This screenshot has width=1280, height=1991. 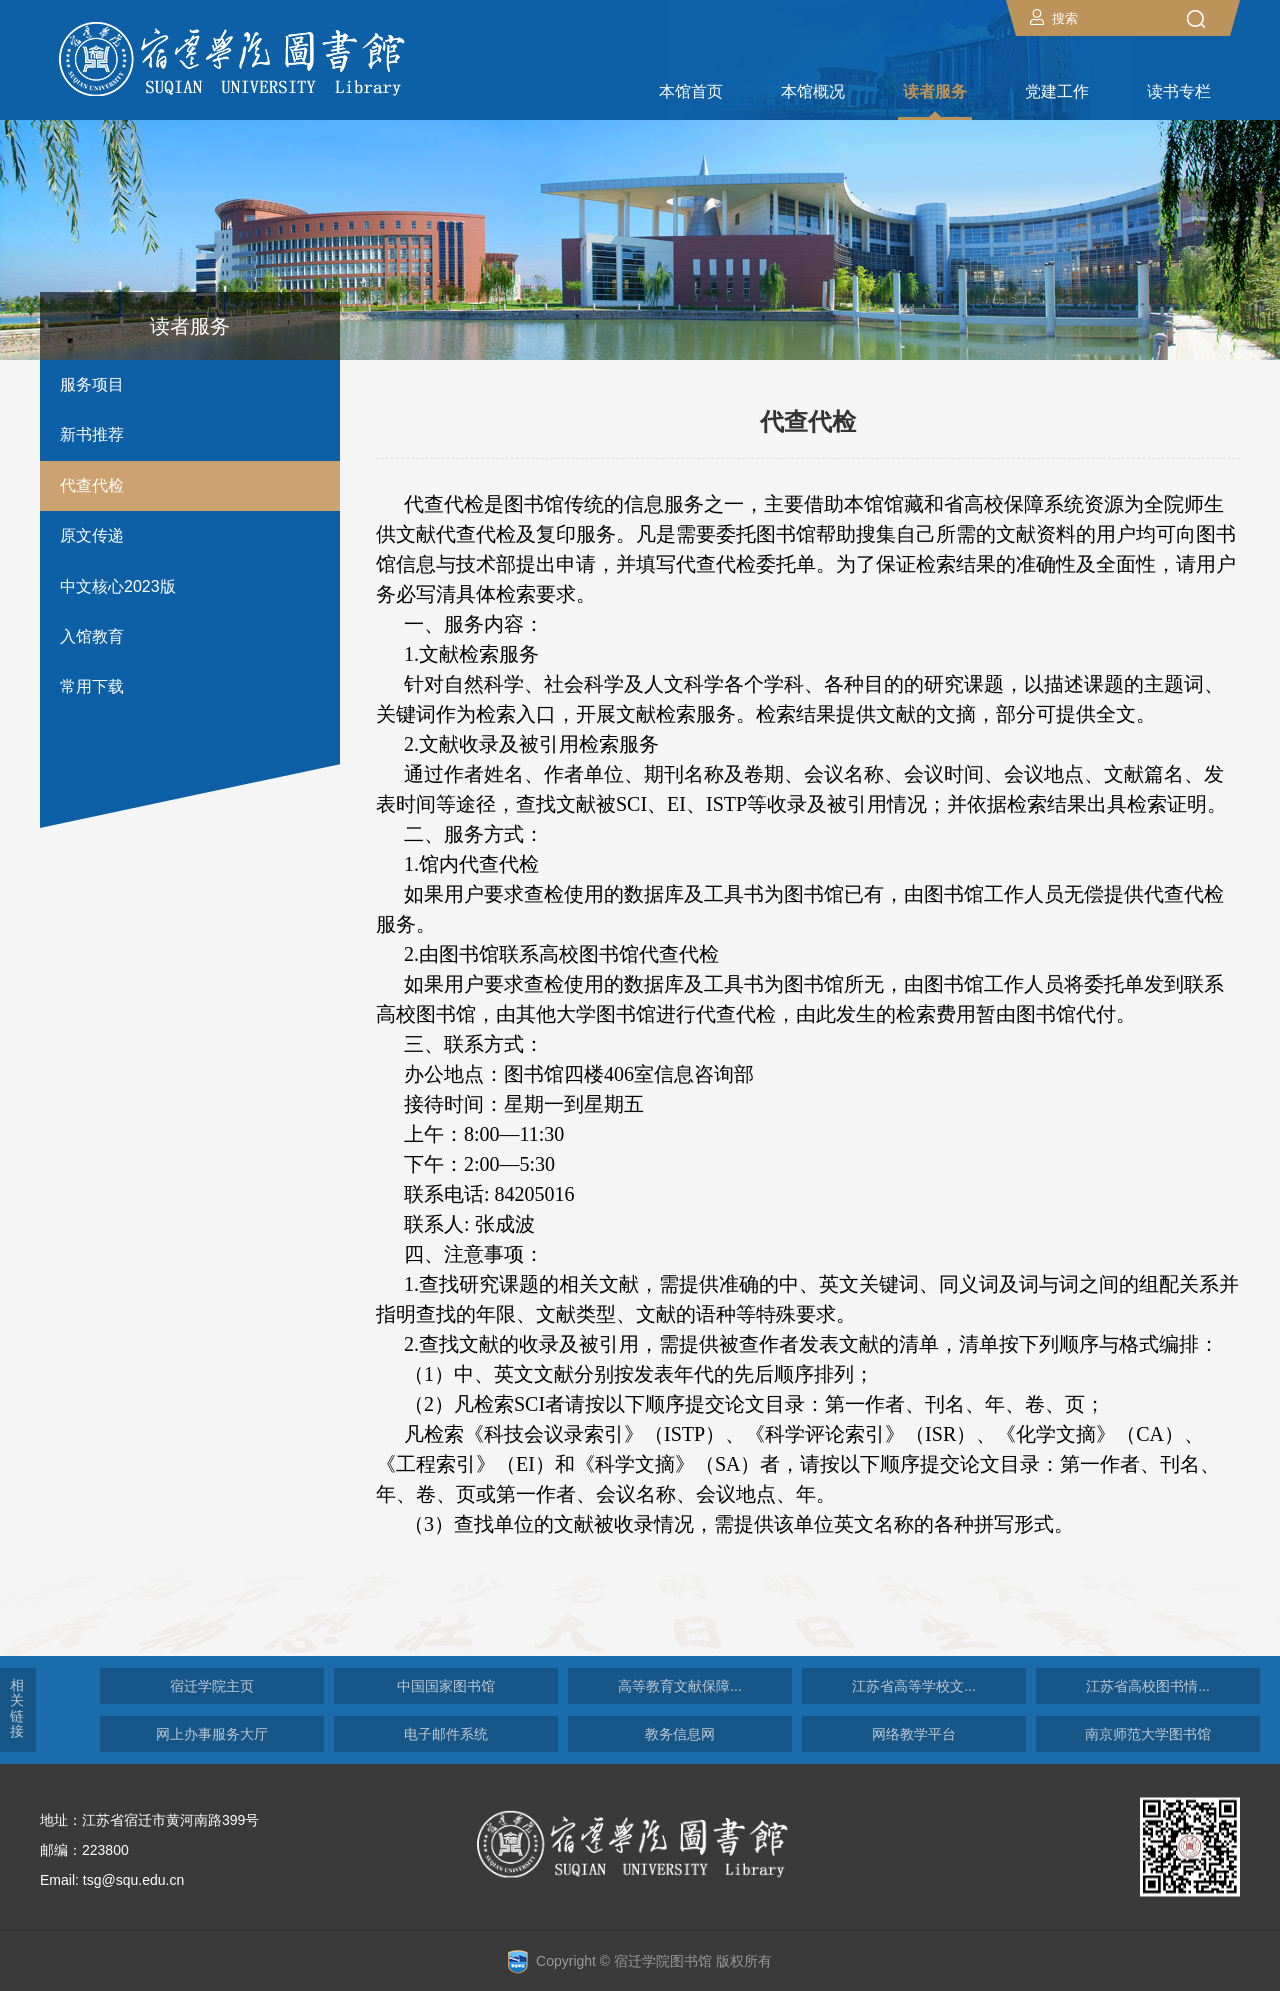 What do you see at coordinates (813, 91) in the screenshot?
I see `本馆概况` at bounding box center [813, 91].